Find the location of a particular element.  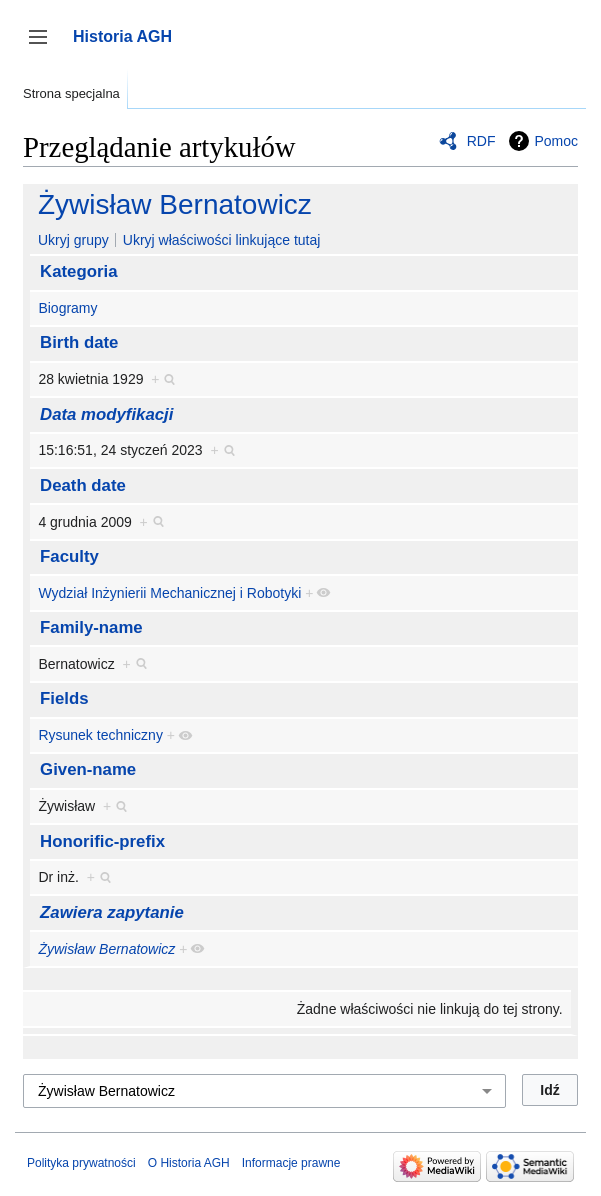

Birth date is located at coordinates (79, 342).